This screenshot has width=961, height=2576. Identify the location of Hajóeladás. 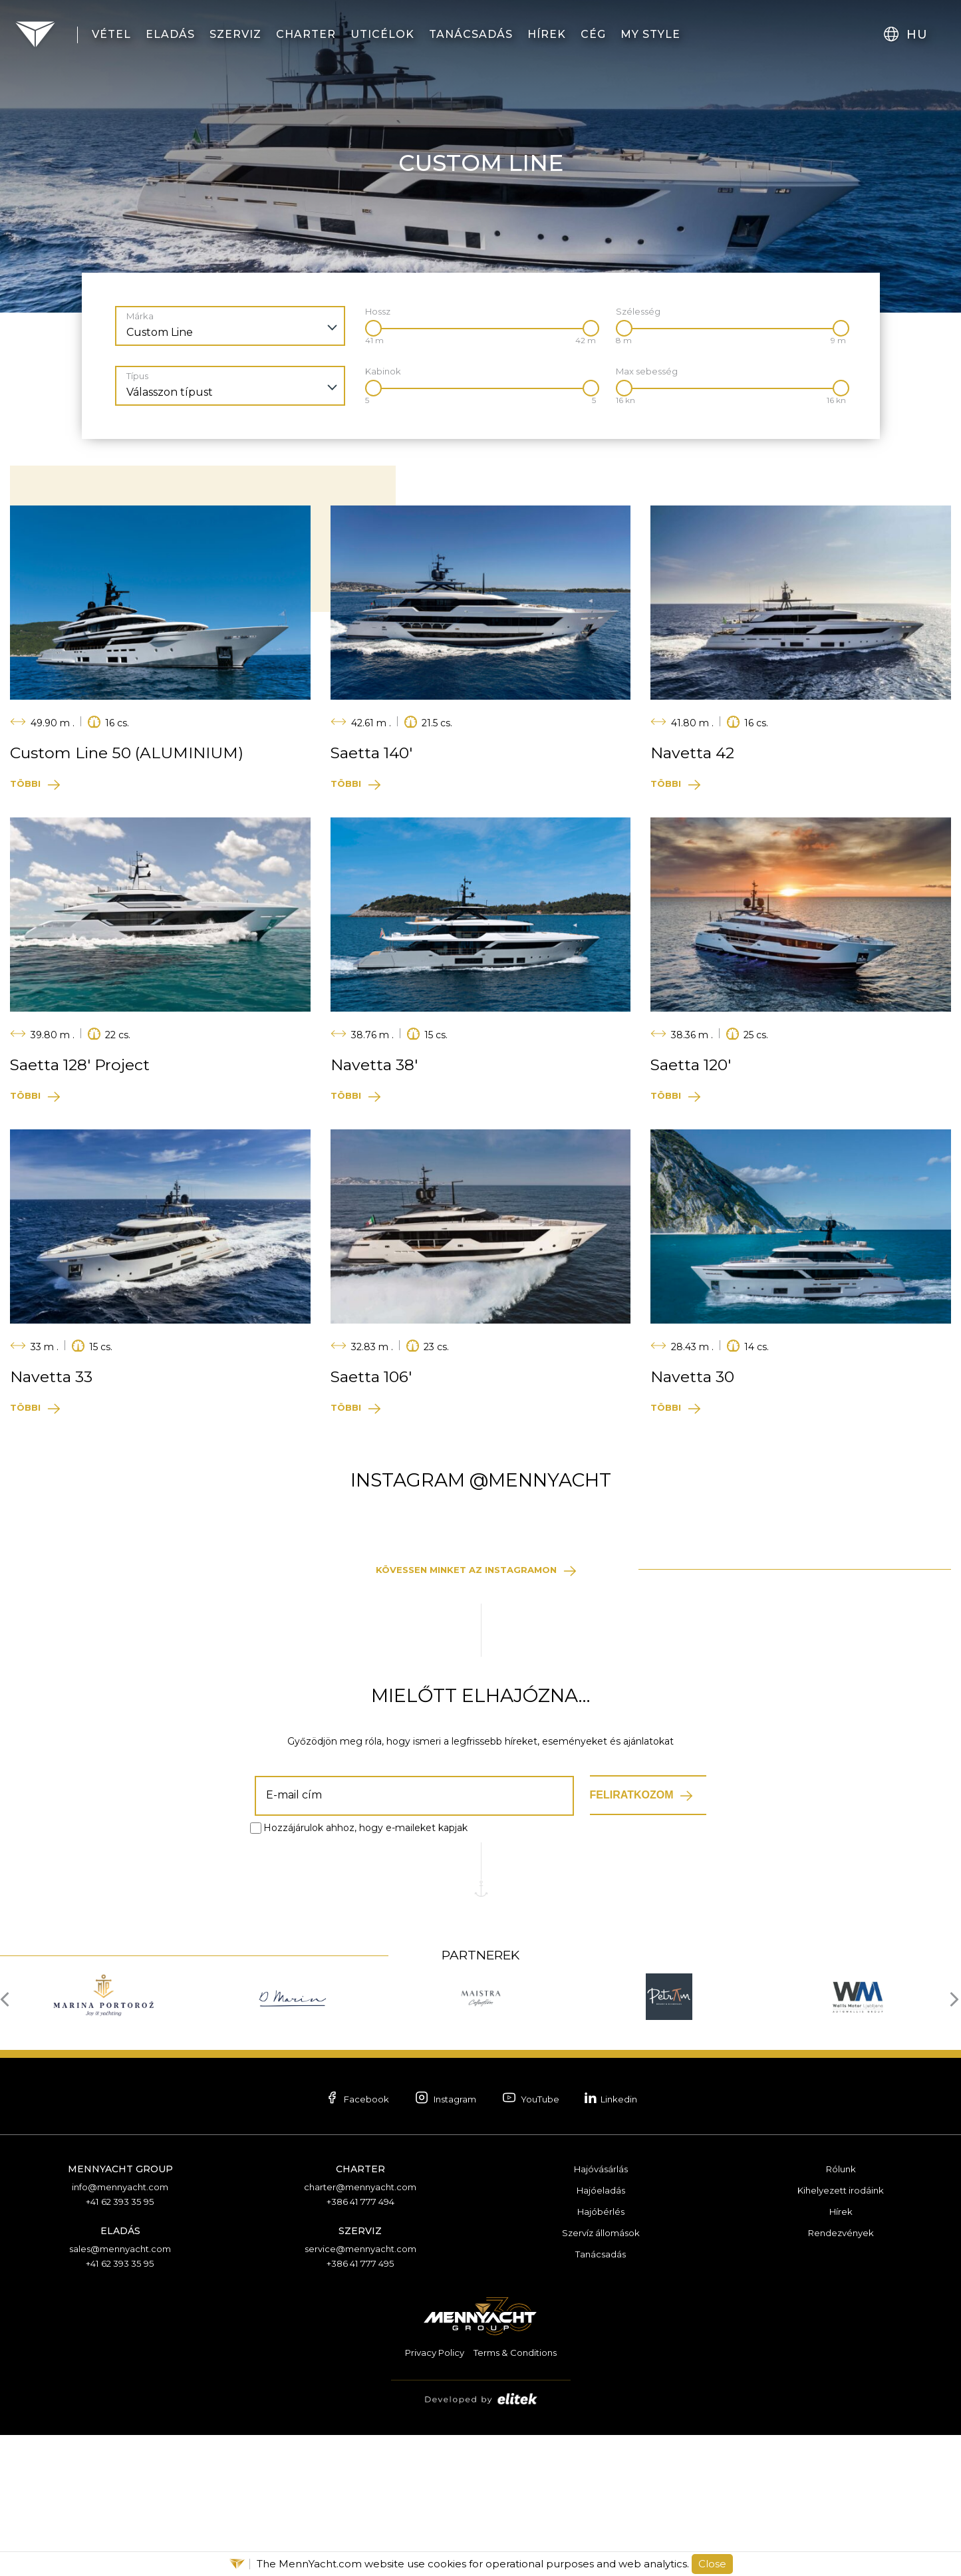
(600, 2335).